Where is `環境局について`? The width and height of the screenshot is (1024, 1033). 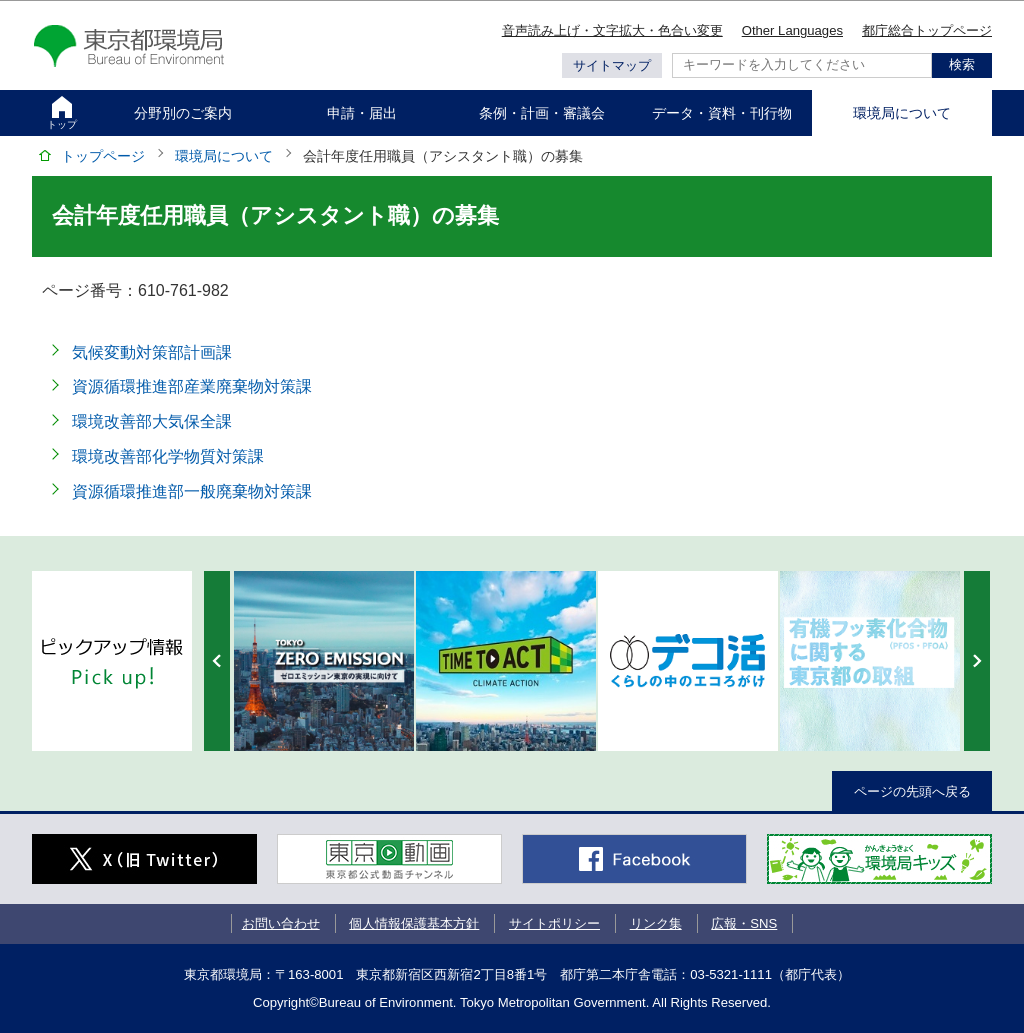 環境局について is located at coordinates (902, 113).